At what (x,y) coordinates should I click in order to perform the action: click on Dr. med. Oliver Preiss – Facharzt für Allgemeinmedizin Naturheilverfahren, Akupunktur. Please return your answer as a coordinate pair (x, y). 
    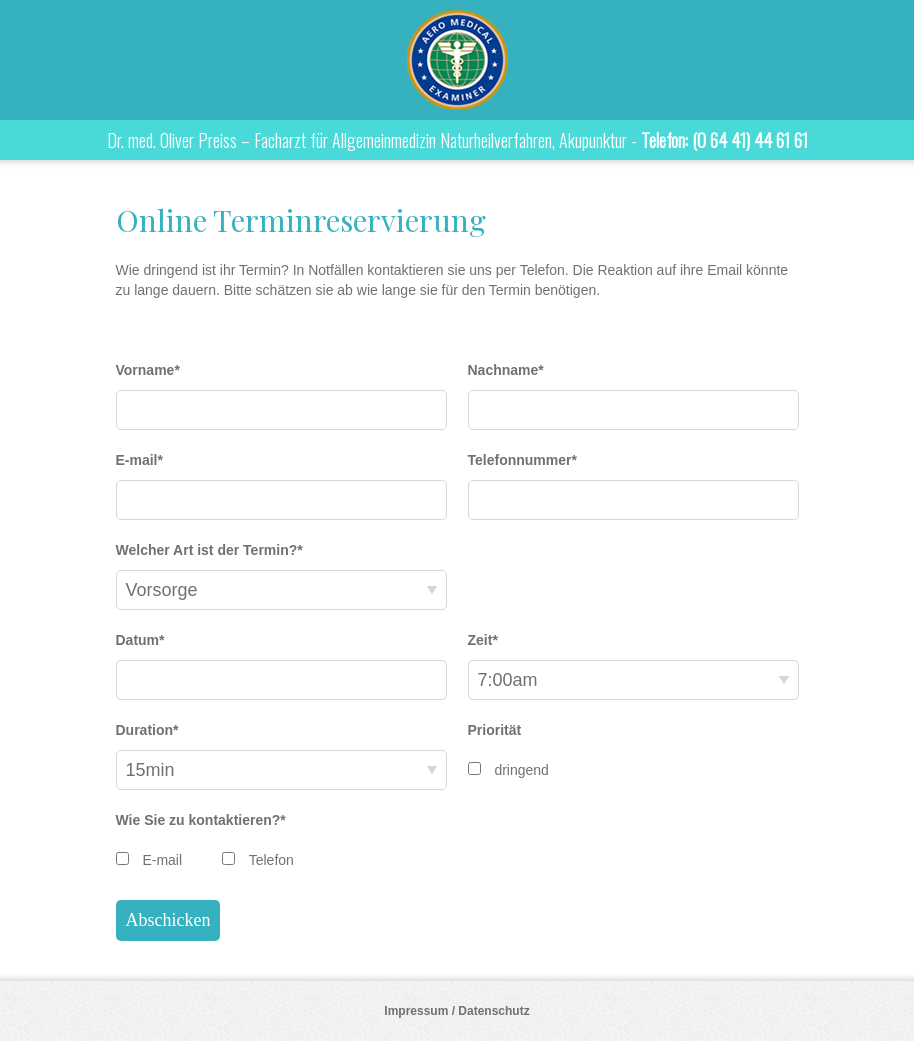
    Looking at the image, I should click on (457, 60).